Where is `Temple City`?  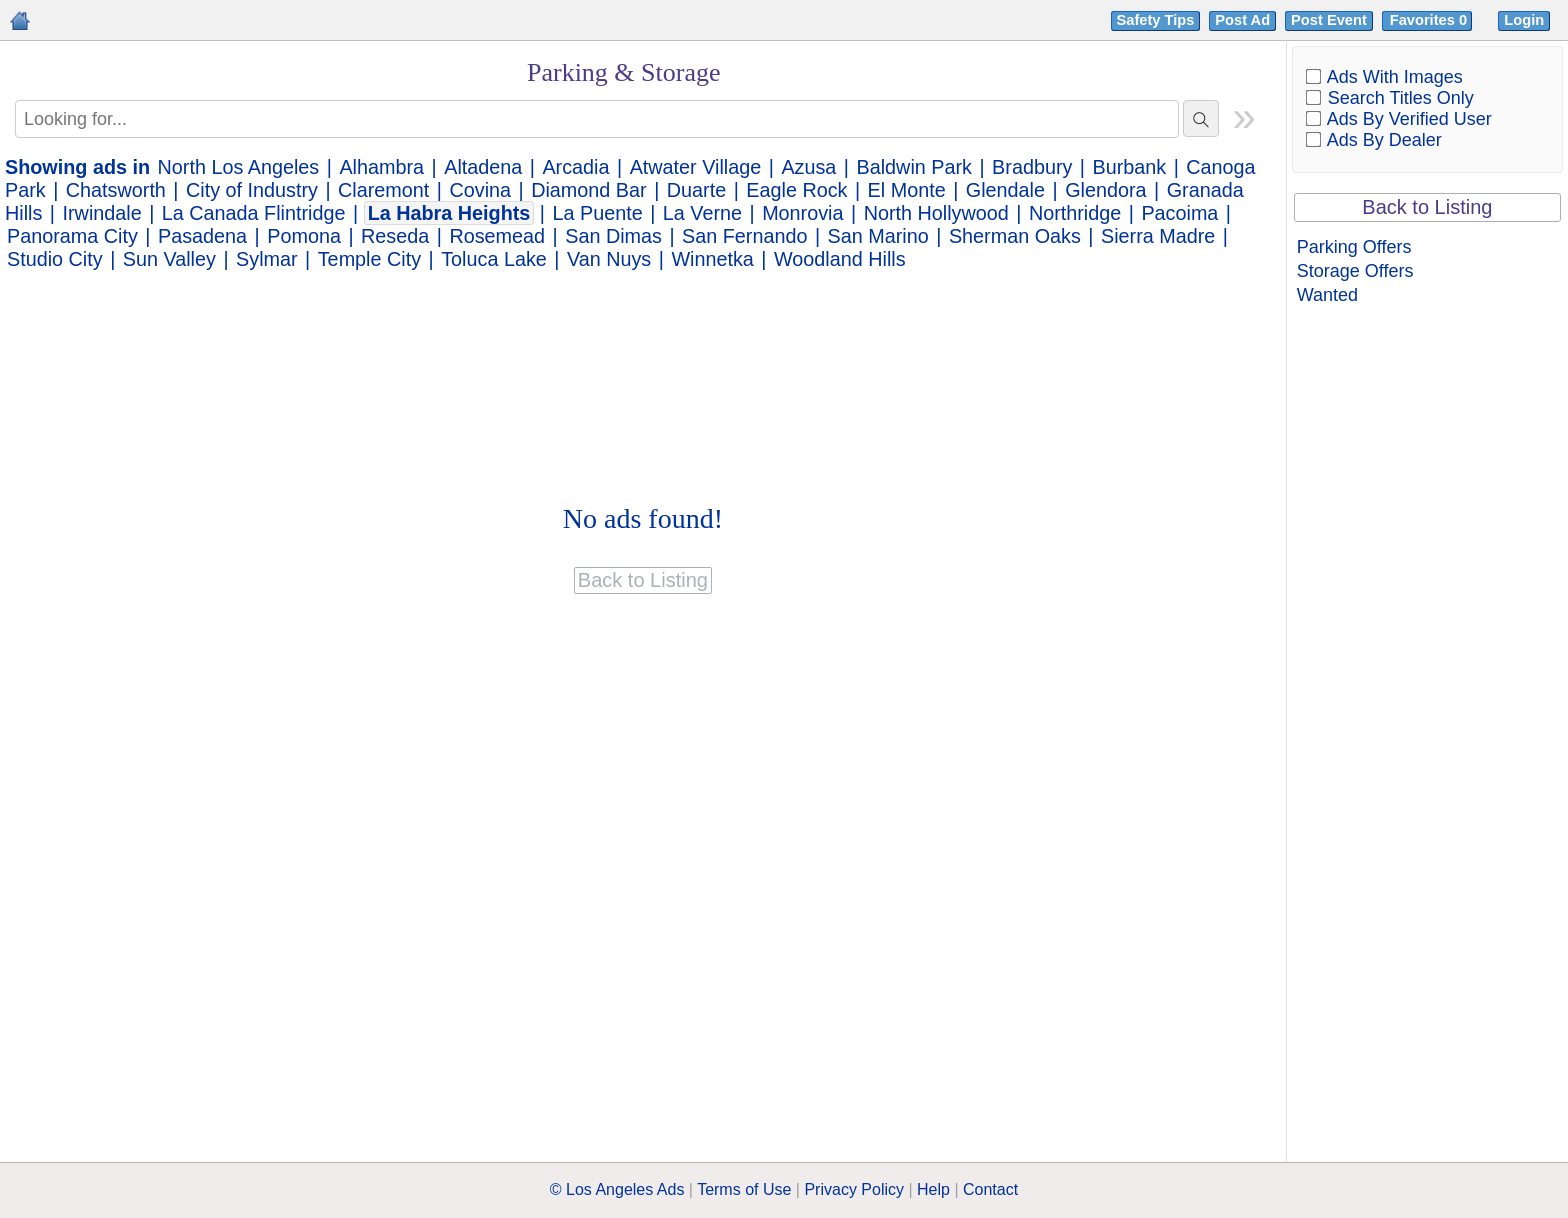 Temple City is located at coordinates (369, 259).